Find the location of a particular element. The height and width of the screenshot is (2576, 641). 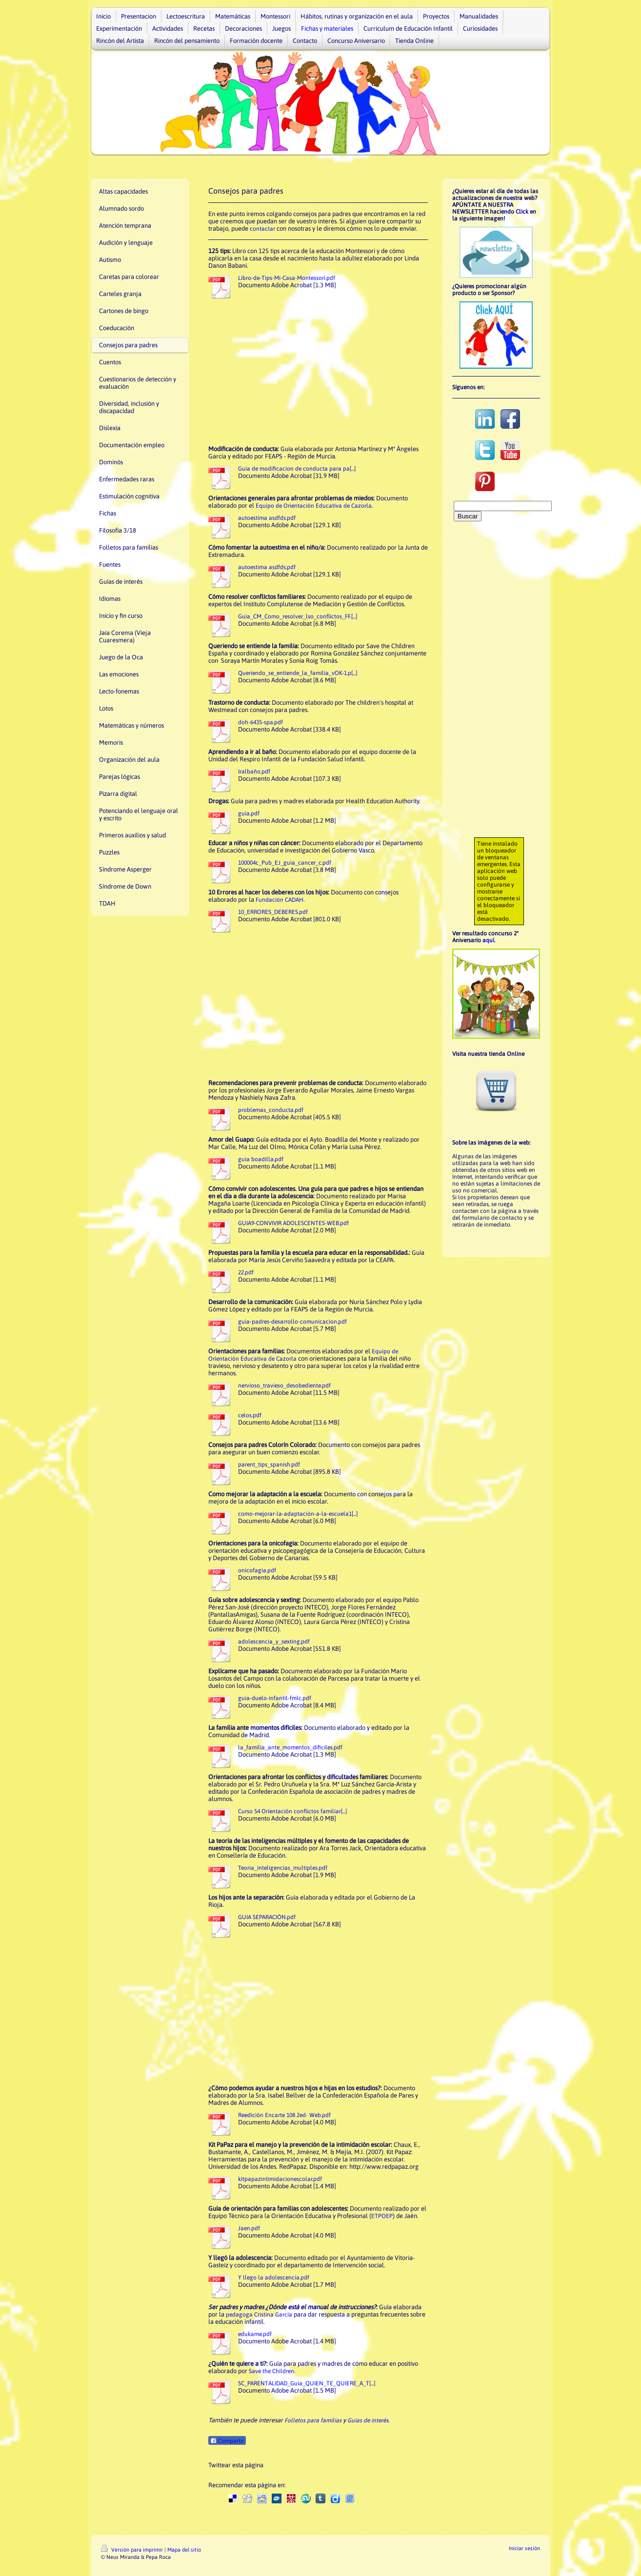

10_ERRORES_DEBERES.pdf is located at coordinates (273, 912).